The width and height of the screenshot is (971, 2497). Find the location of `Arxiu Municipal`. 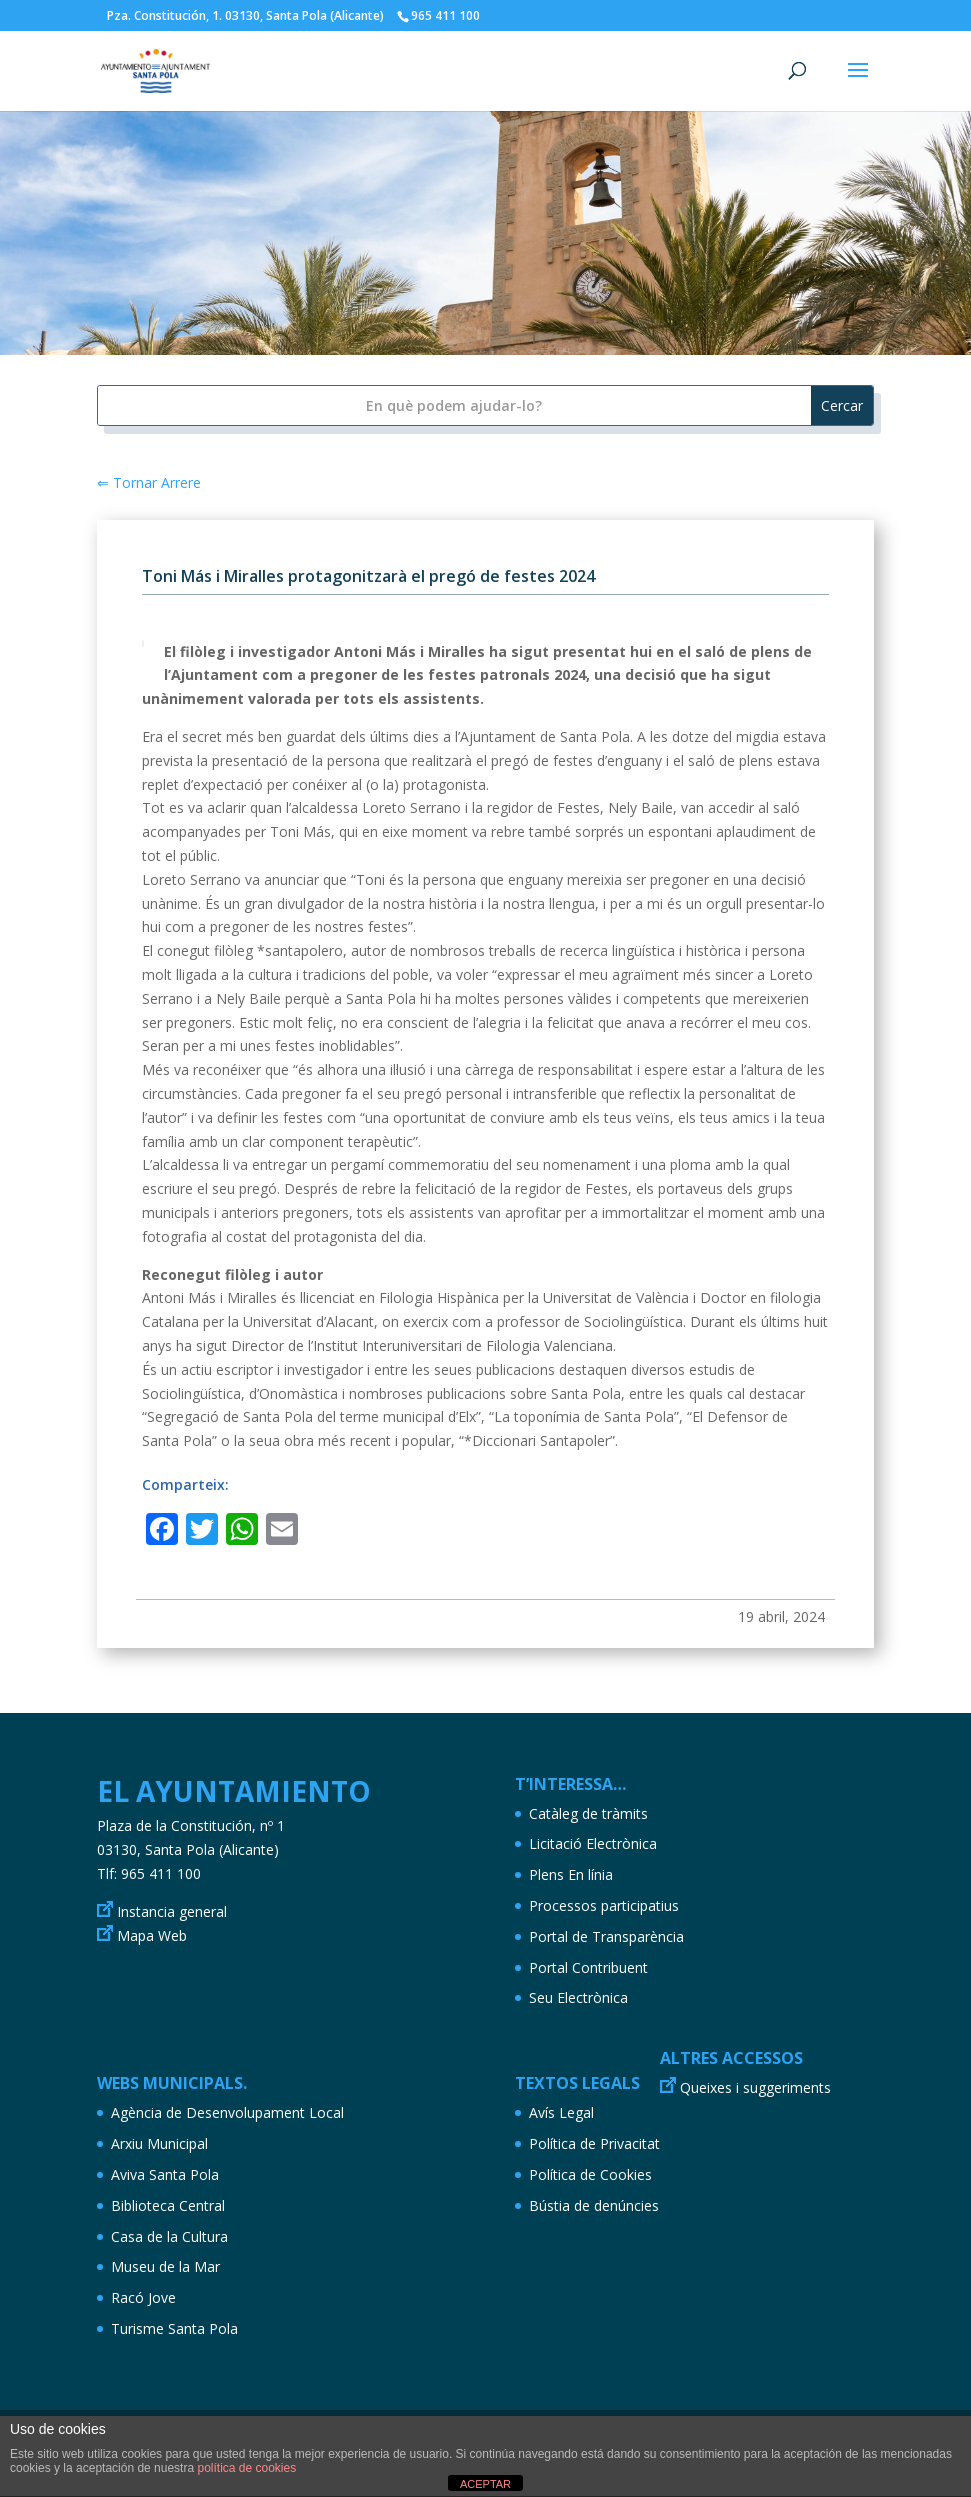

Arxiu Municipal is located at coordinates (159, 2143).